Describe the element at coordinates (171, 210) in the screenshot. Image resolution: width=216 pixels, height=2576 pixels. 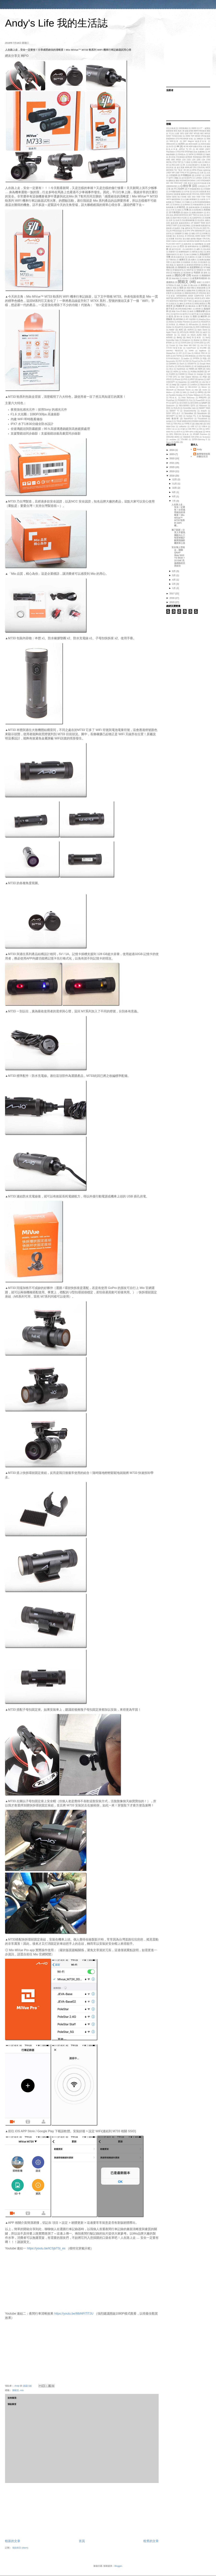
I see `江子翠` at that location.